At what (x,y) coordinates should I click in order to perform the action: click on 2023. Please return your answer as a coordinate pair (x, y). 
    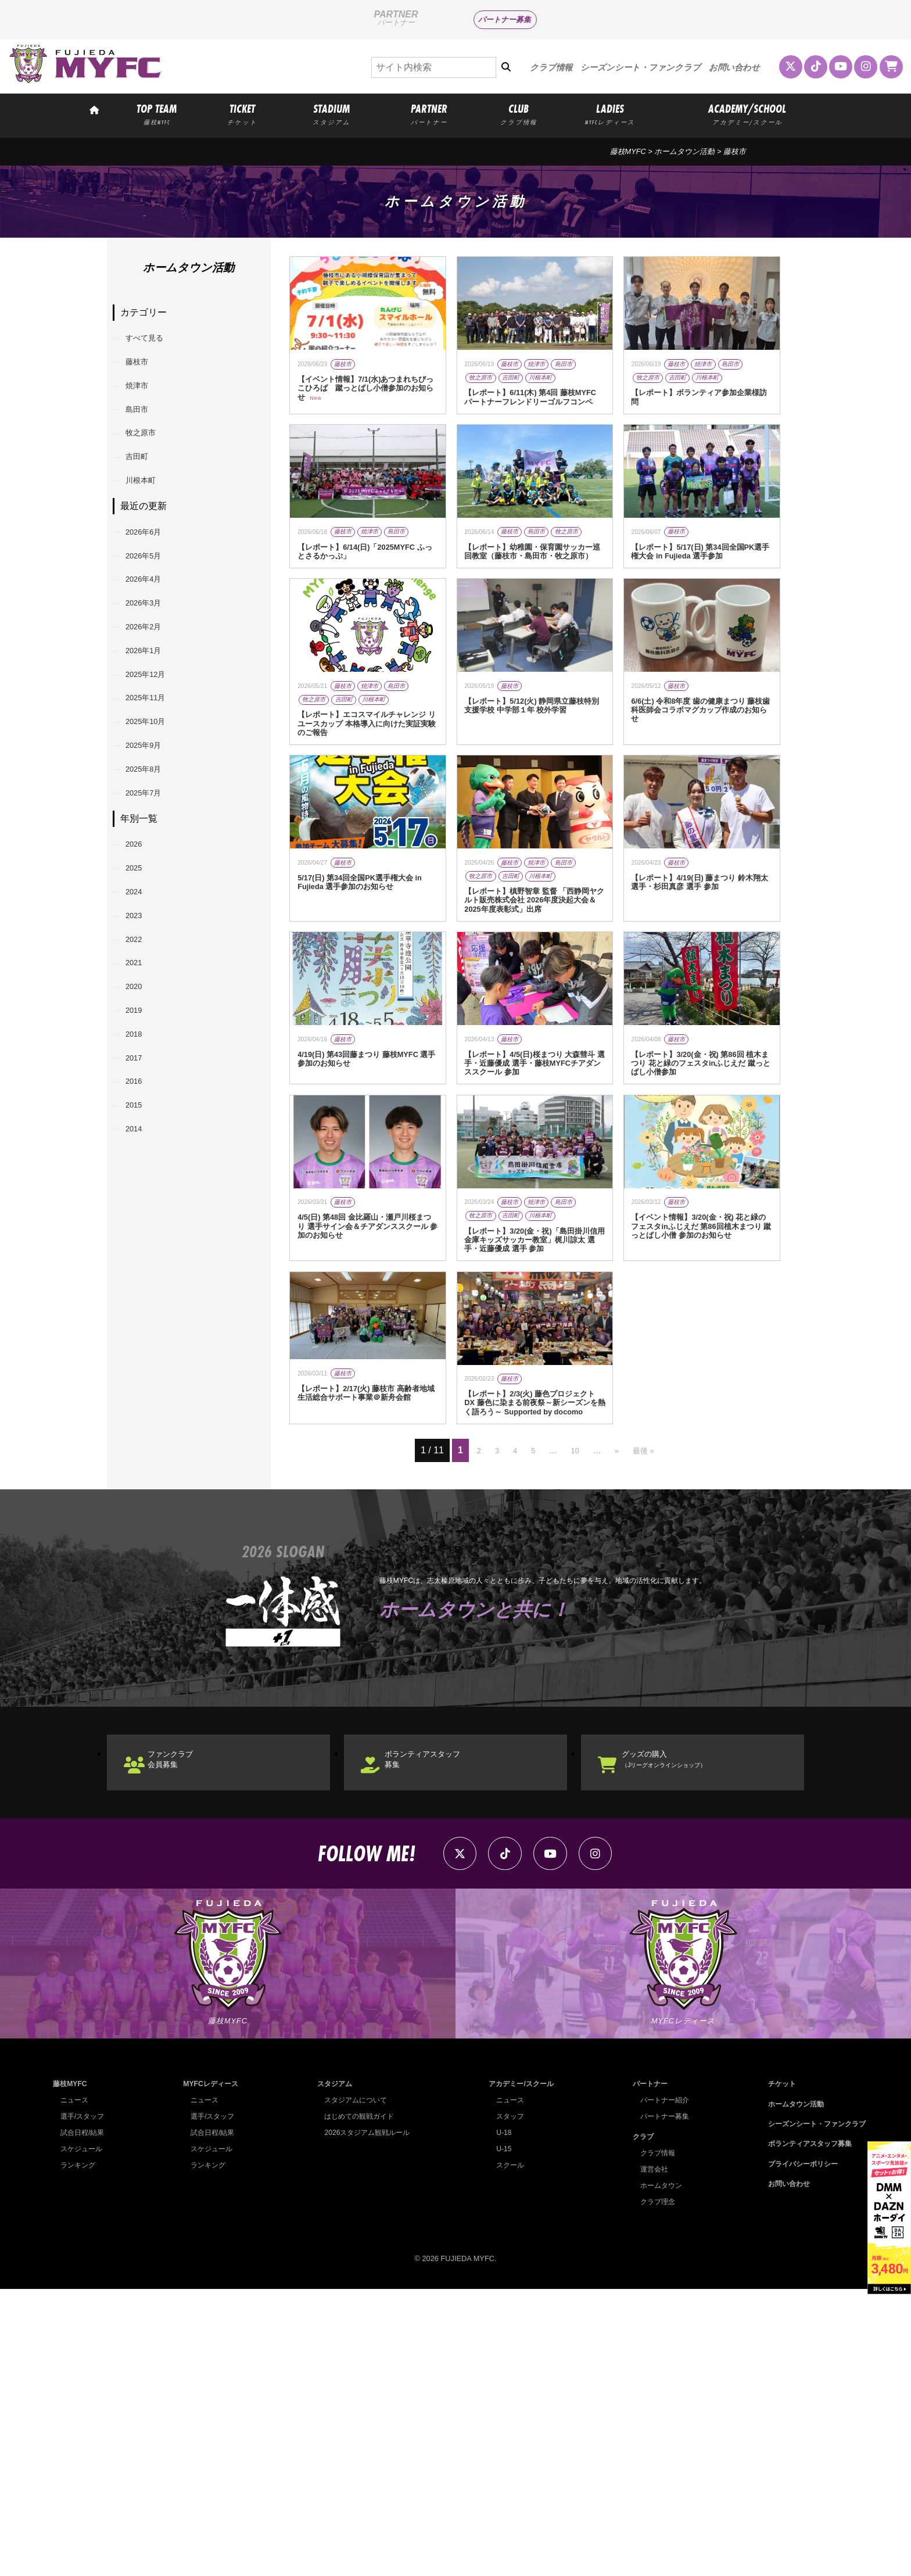
    Looking at the image, I should click on (140, 1051).